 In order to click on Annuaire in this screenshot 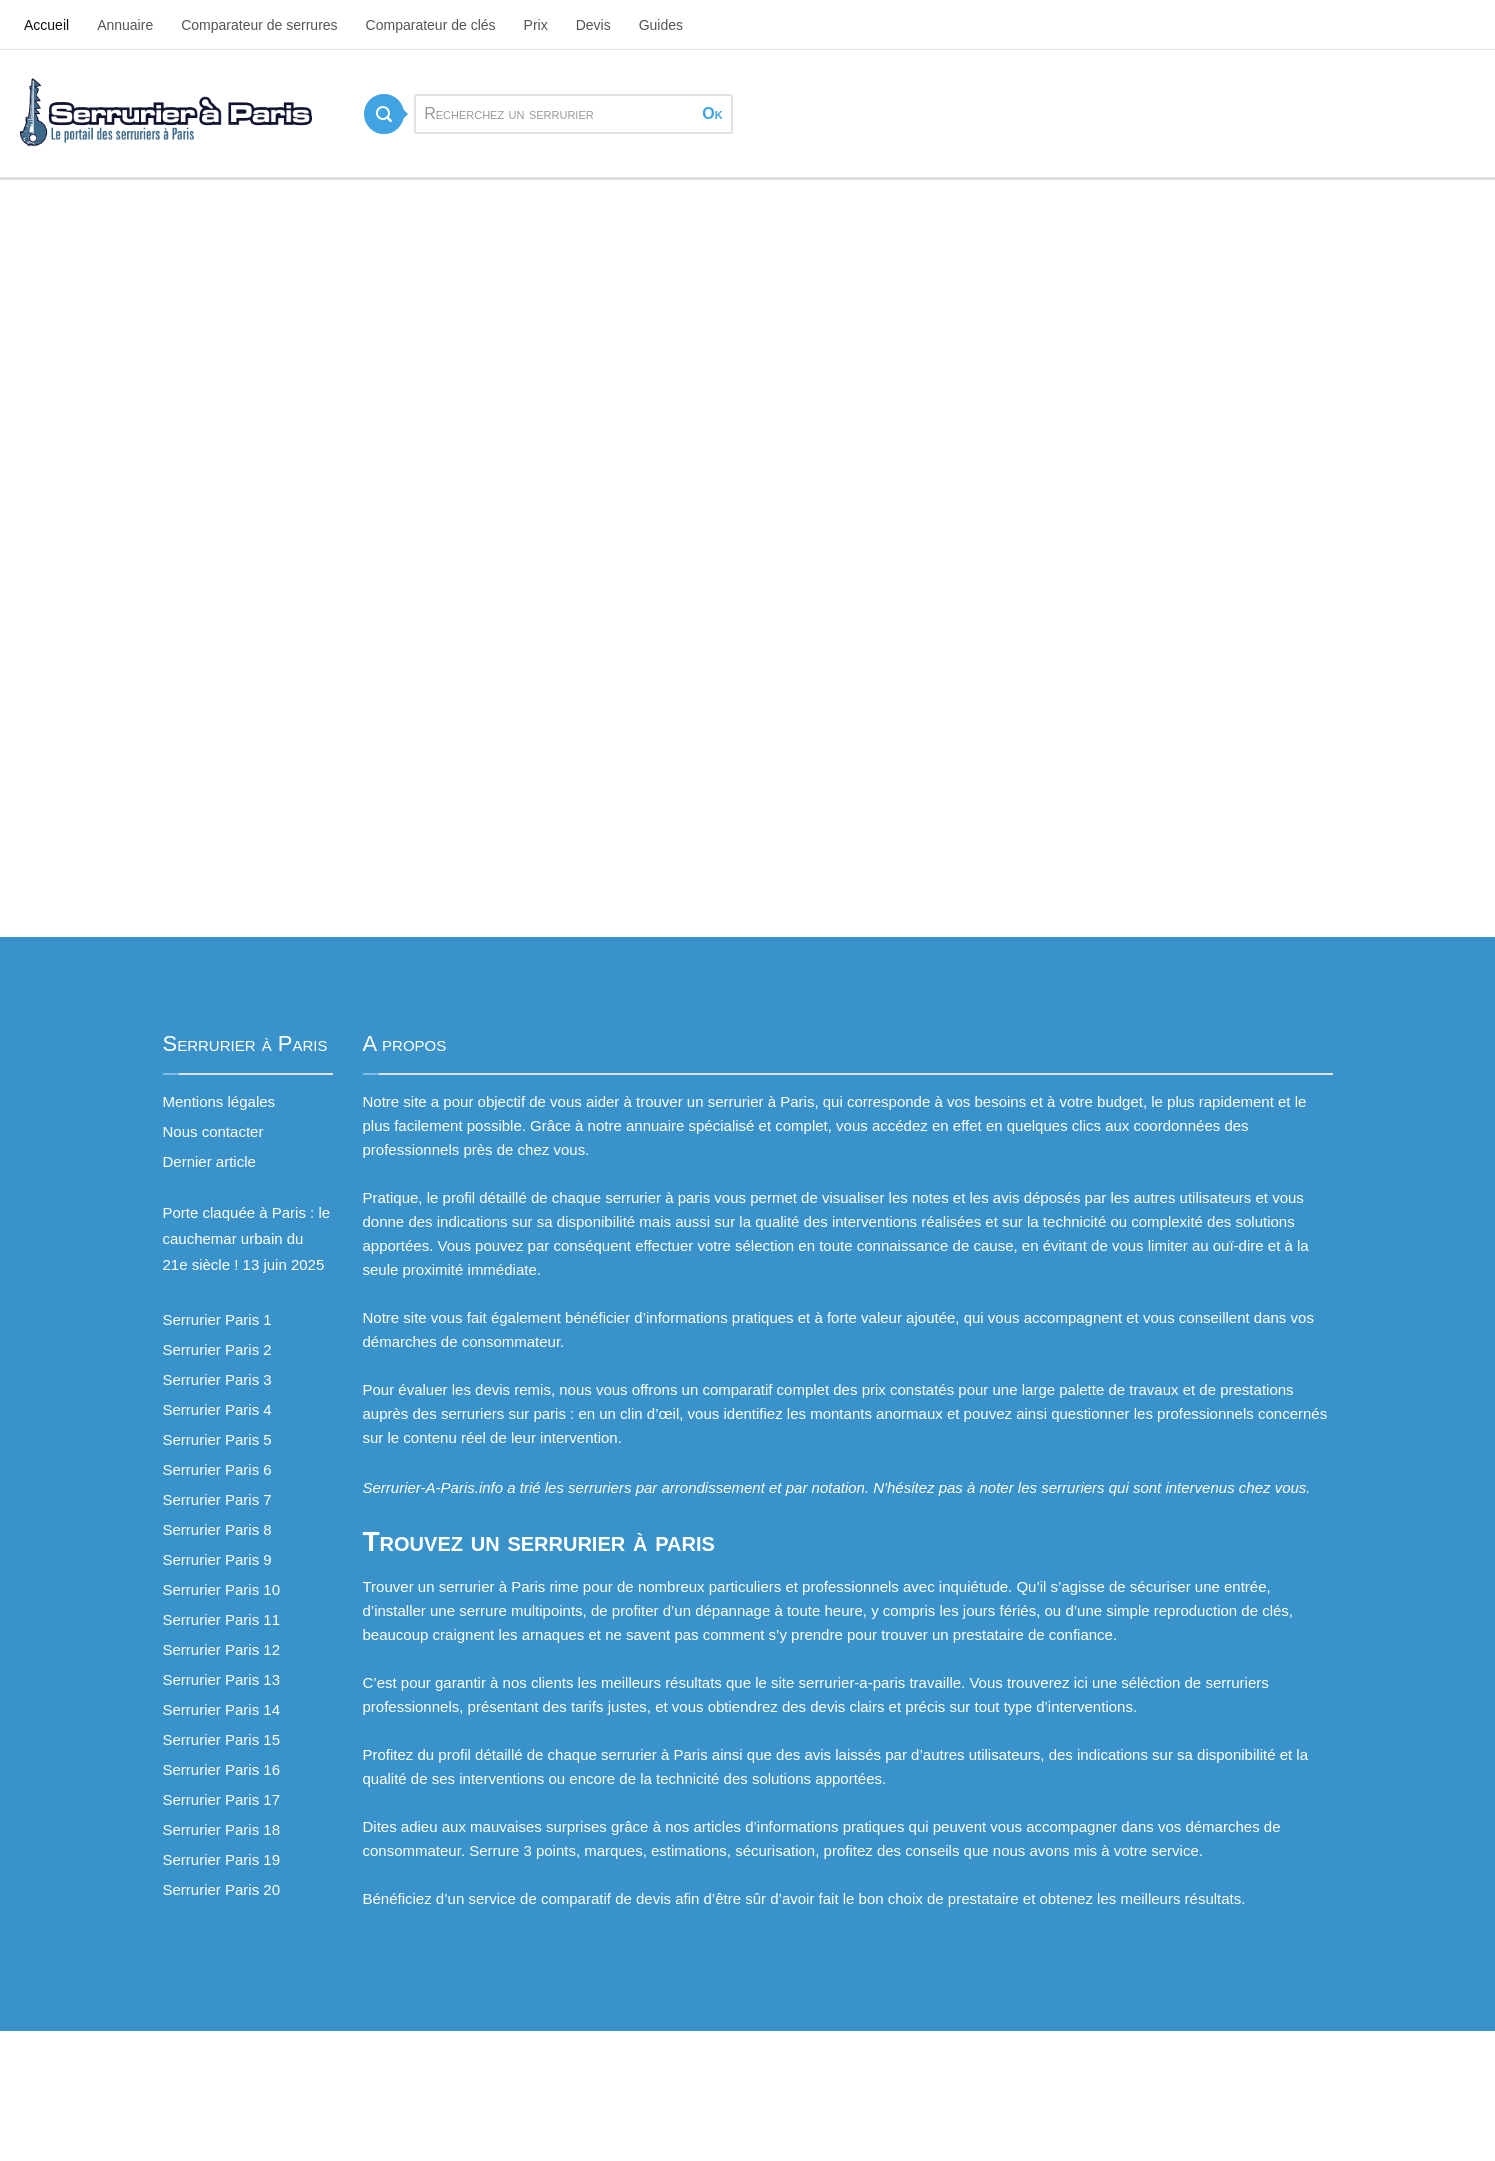, I will do `click(125, 25)`.